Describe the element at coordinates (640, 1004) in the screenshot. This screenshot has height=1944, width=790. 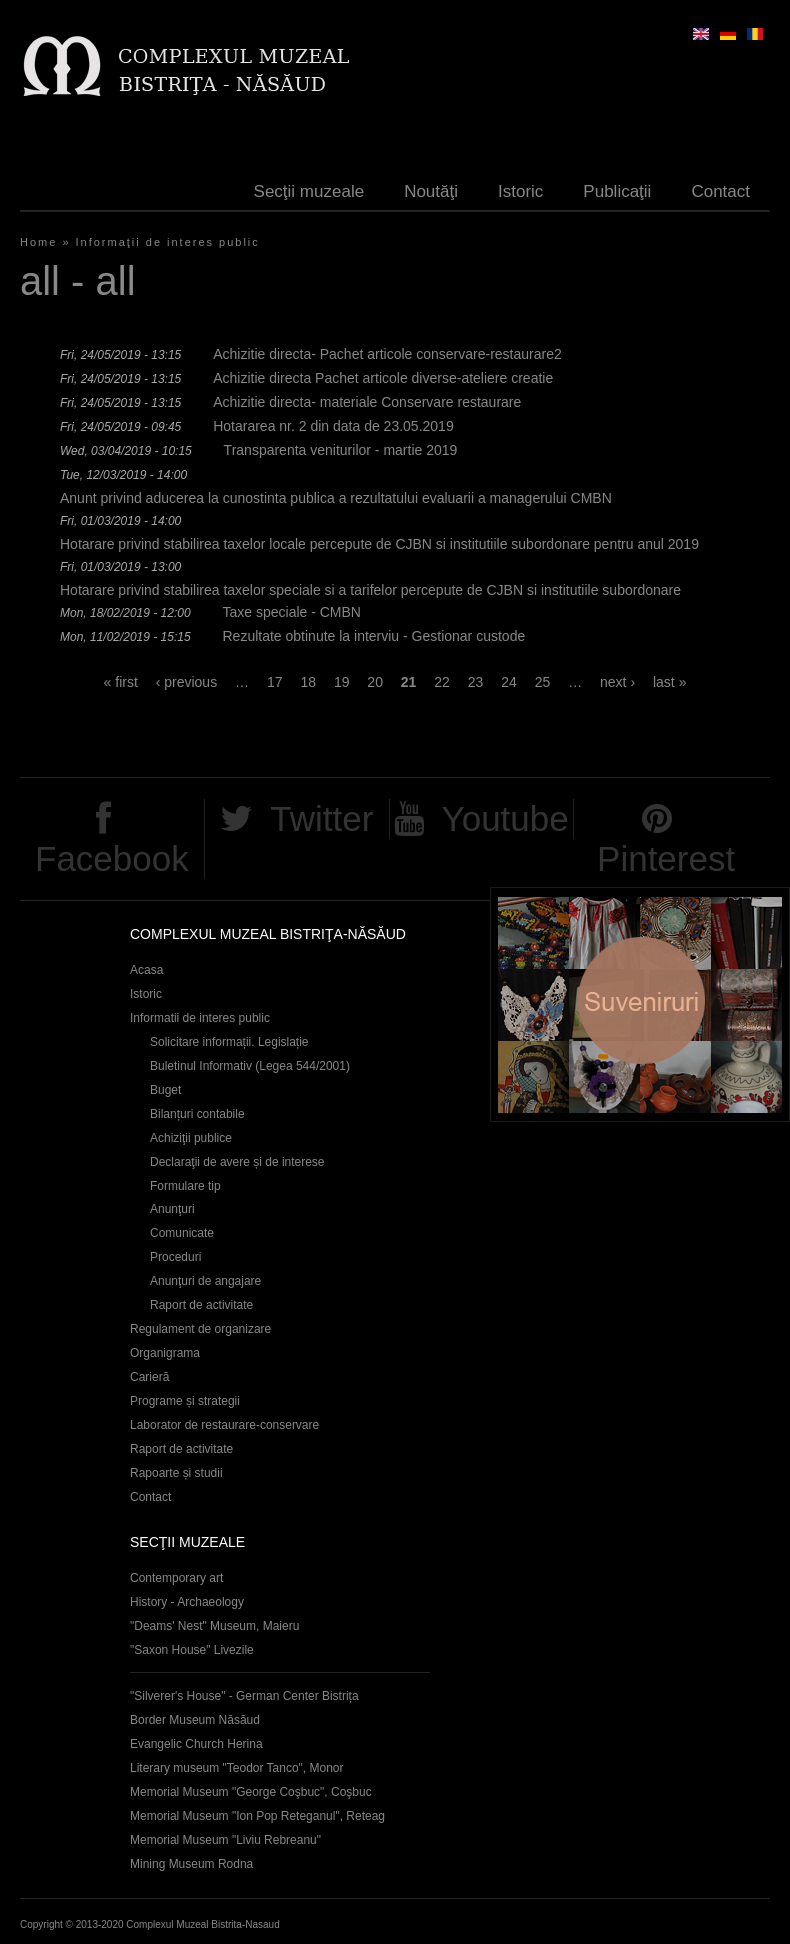
I see `Suveniruri` at that location.